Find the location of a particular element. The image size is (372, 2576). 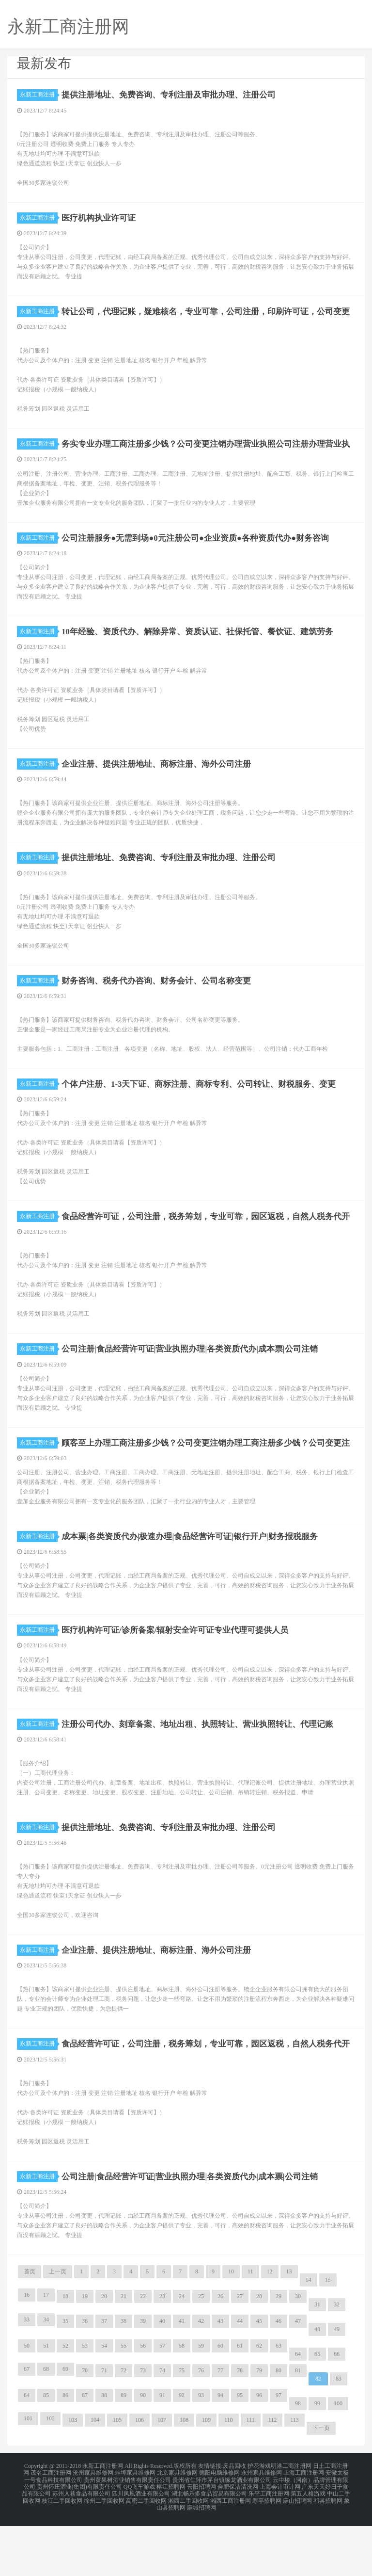

79 is located at coordinates (259, 2428).